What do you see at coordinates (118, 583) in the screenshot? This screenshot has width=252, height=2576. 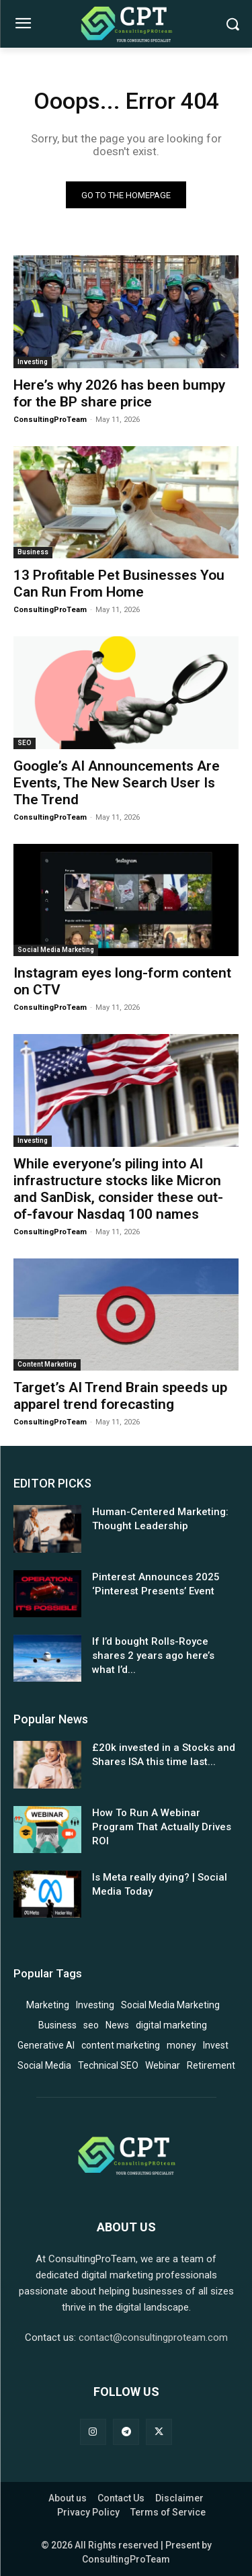 I see `13 Profitable Pet Businesses You Can Run From Home` at bounding box center [118, 583].